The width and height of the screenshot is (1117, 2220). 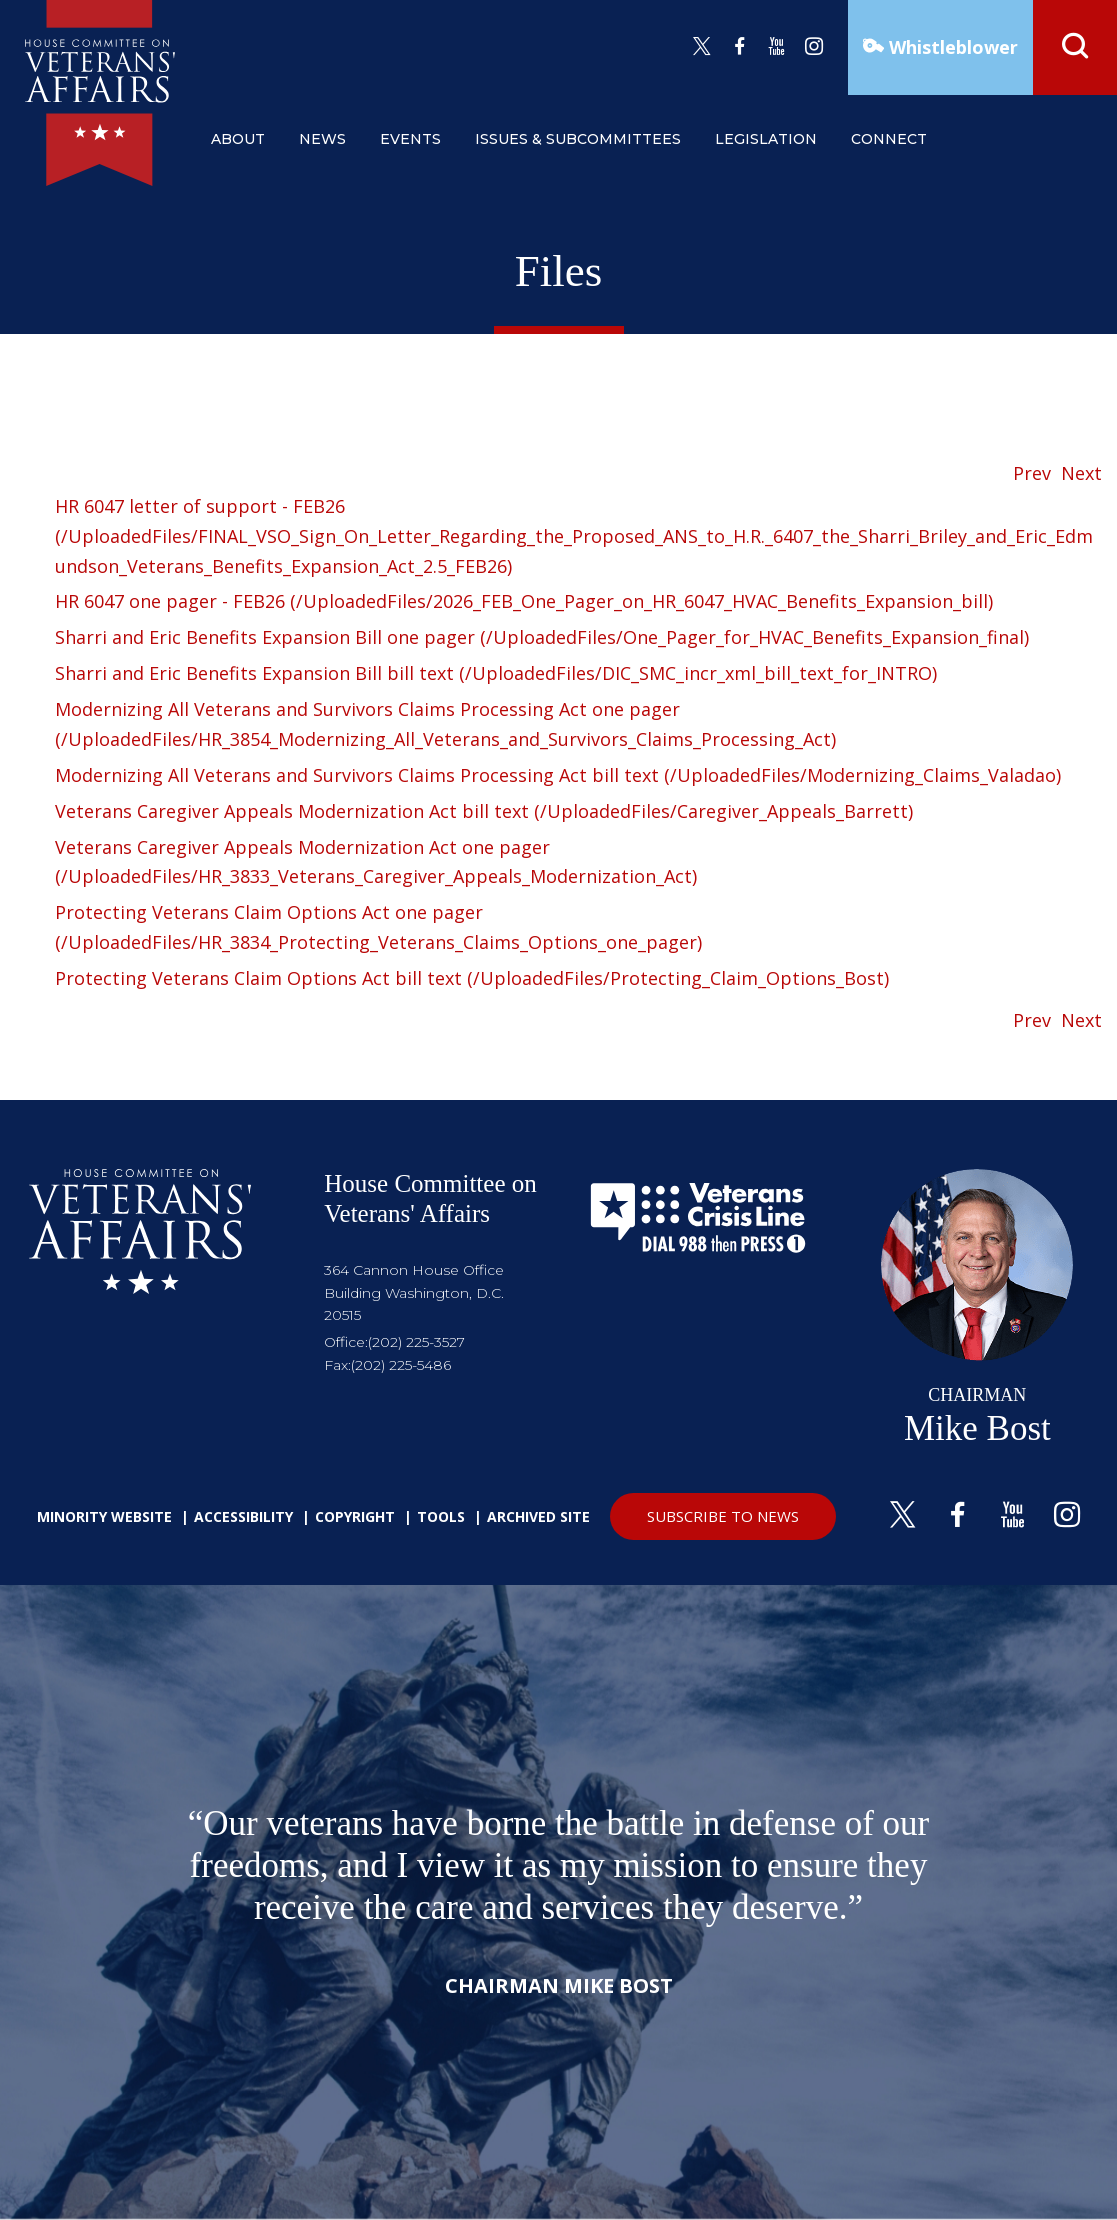 I want to click on about, so click(x=238, y=139).